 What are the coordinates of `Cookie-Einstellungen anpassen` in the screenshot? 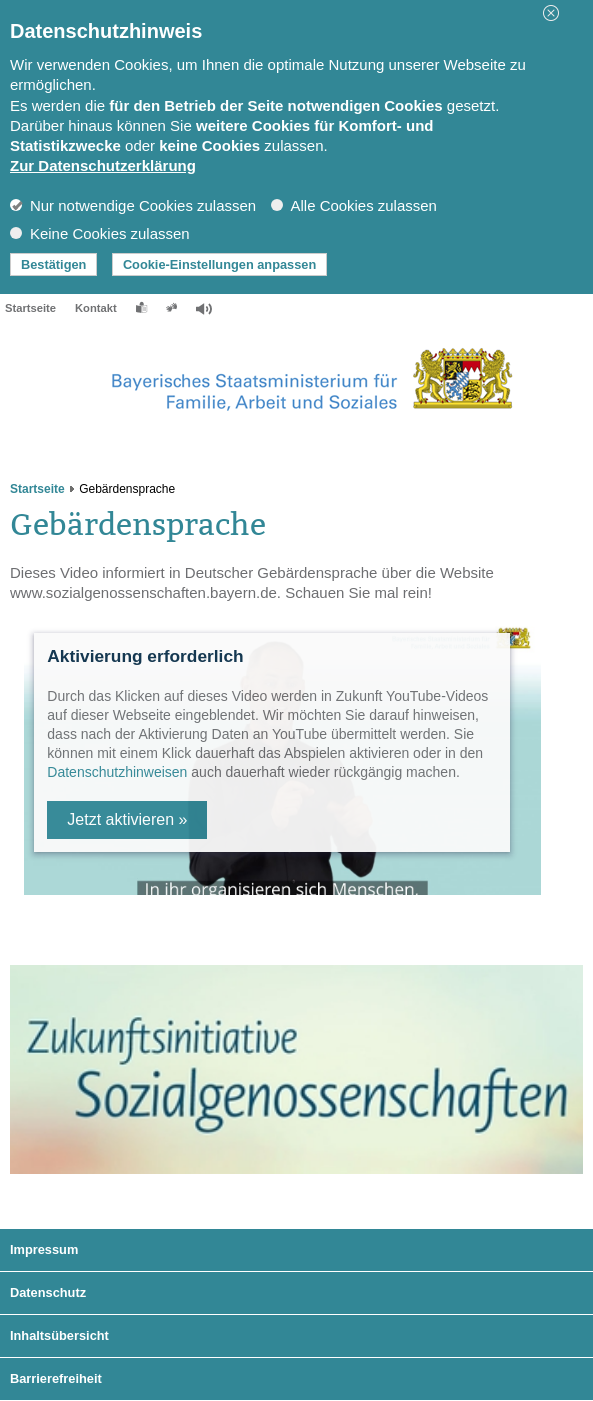 It's located at (219, 264).